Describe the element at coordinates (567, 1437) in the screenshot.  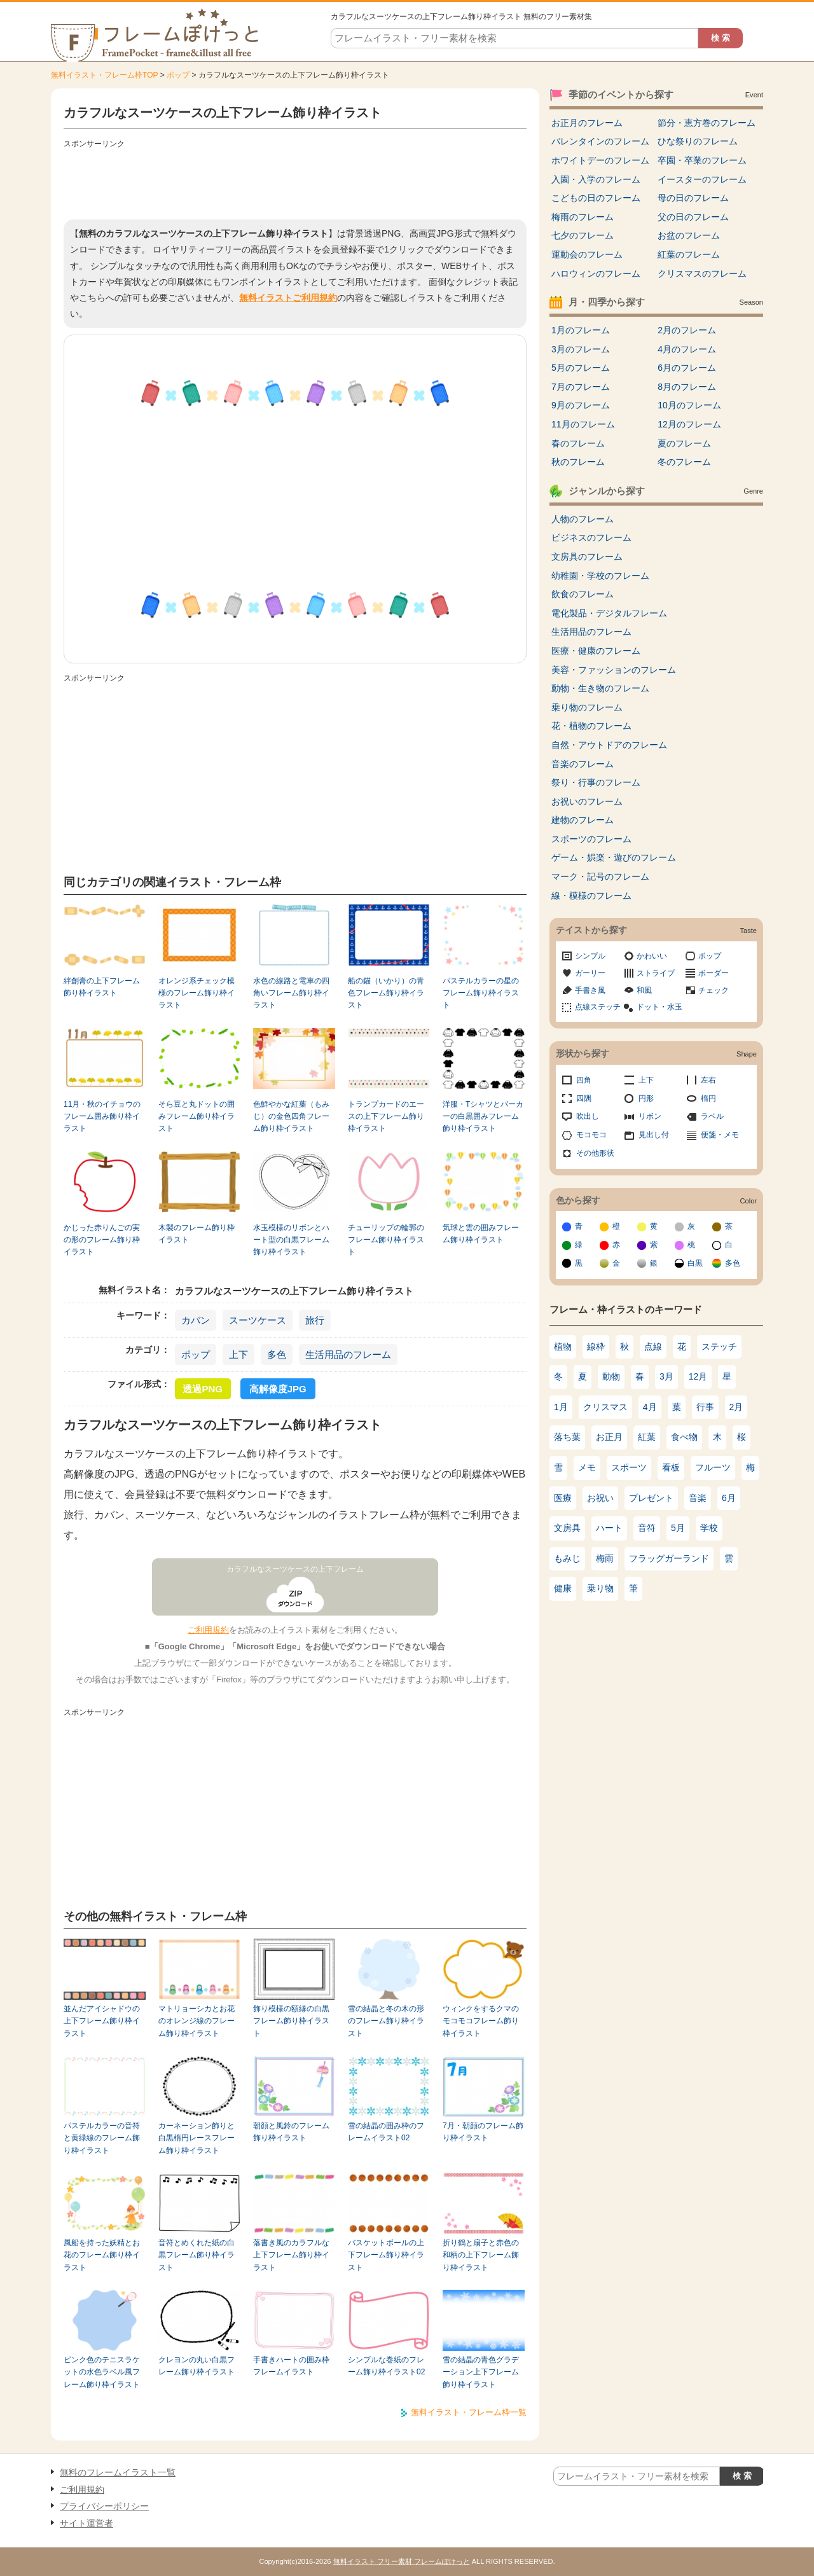
I see `落ち葉` at that location.